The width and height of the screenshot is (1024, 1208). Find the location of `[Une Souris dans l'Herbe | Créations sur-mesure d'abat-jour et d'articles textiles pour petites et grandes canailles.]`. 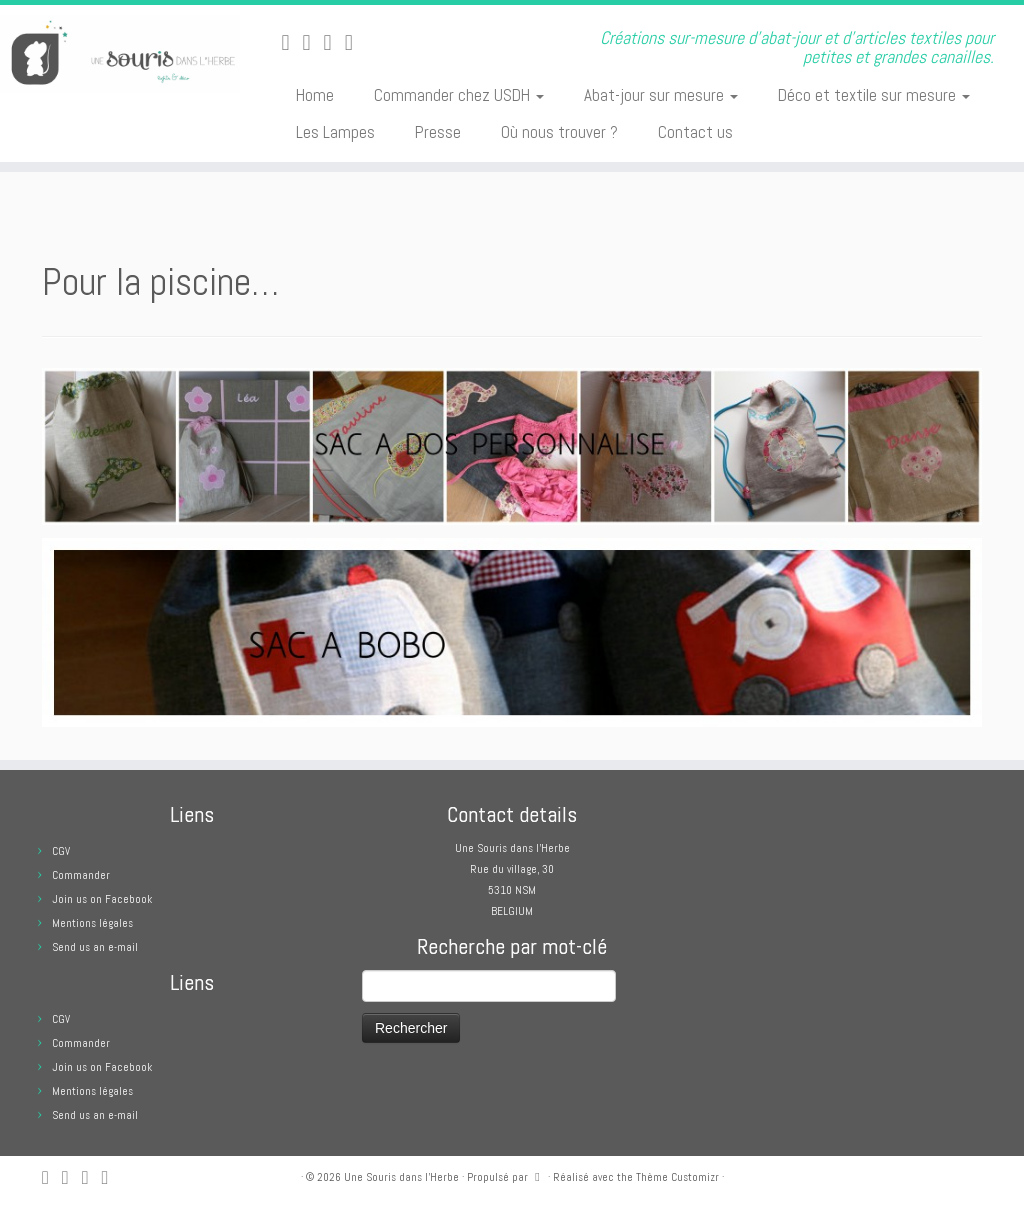

[Une Souris dans l'Herbe | Créations sur-mesure d'abat-jour et d'articles textiles pour petites et grandes canailles.] is located at coordinates (120, 54).